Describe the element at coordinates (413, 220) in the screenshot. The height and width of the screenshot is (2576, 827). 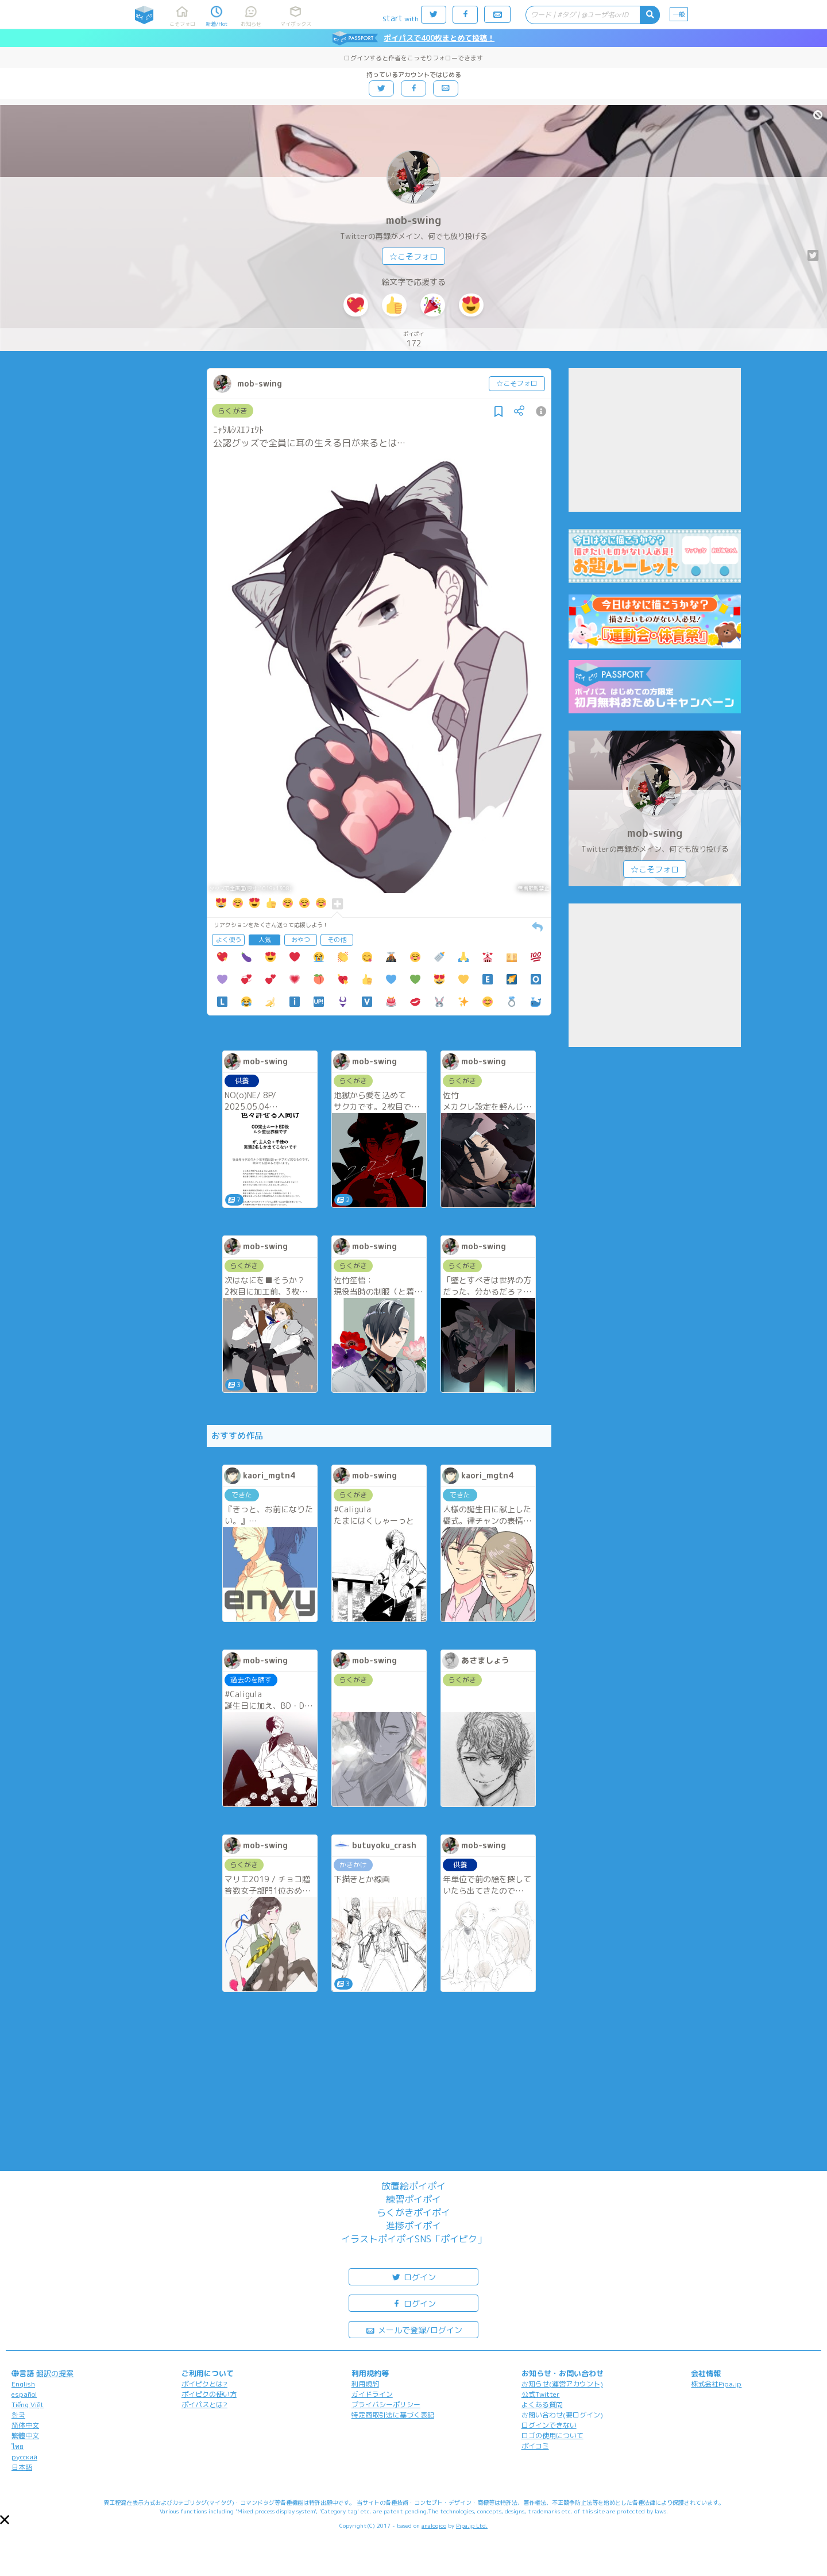
I see `mob-swing` at that location.